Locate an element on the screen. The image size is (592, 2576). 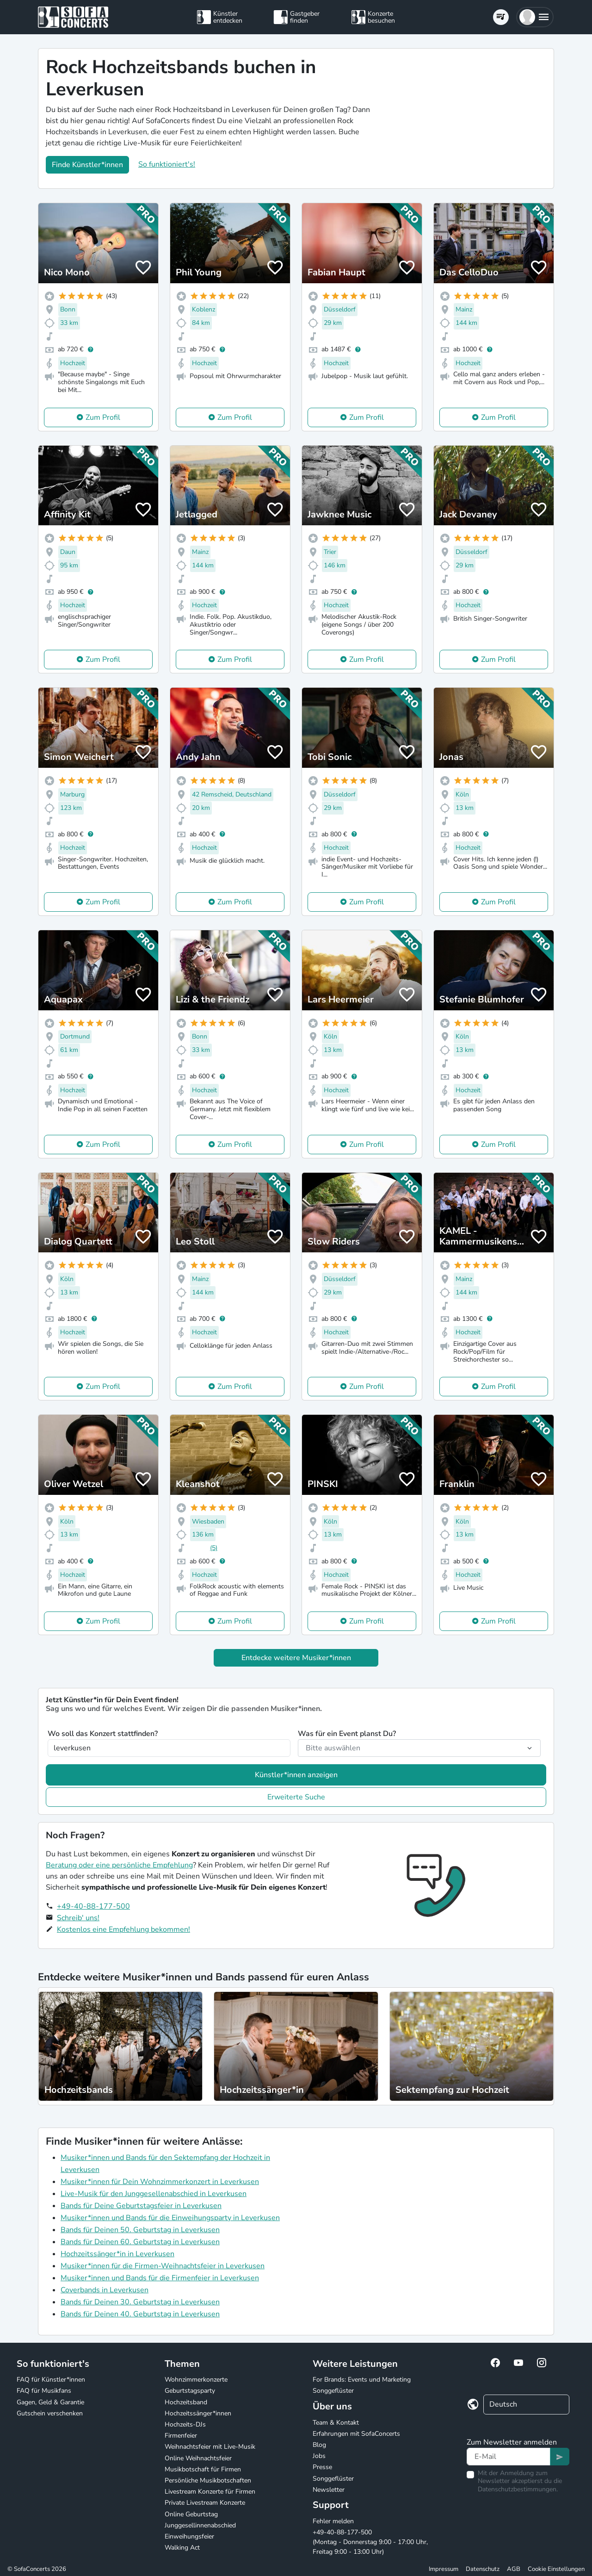
Firmenfeier is located at coordinates (181, 2435).